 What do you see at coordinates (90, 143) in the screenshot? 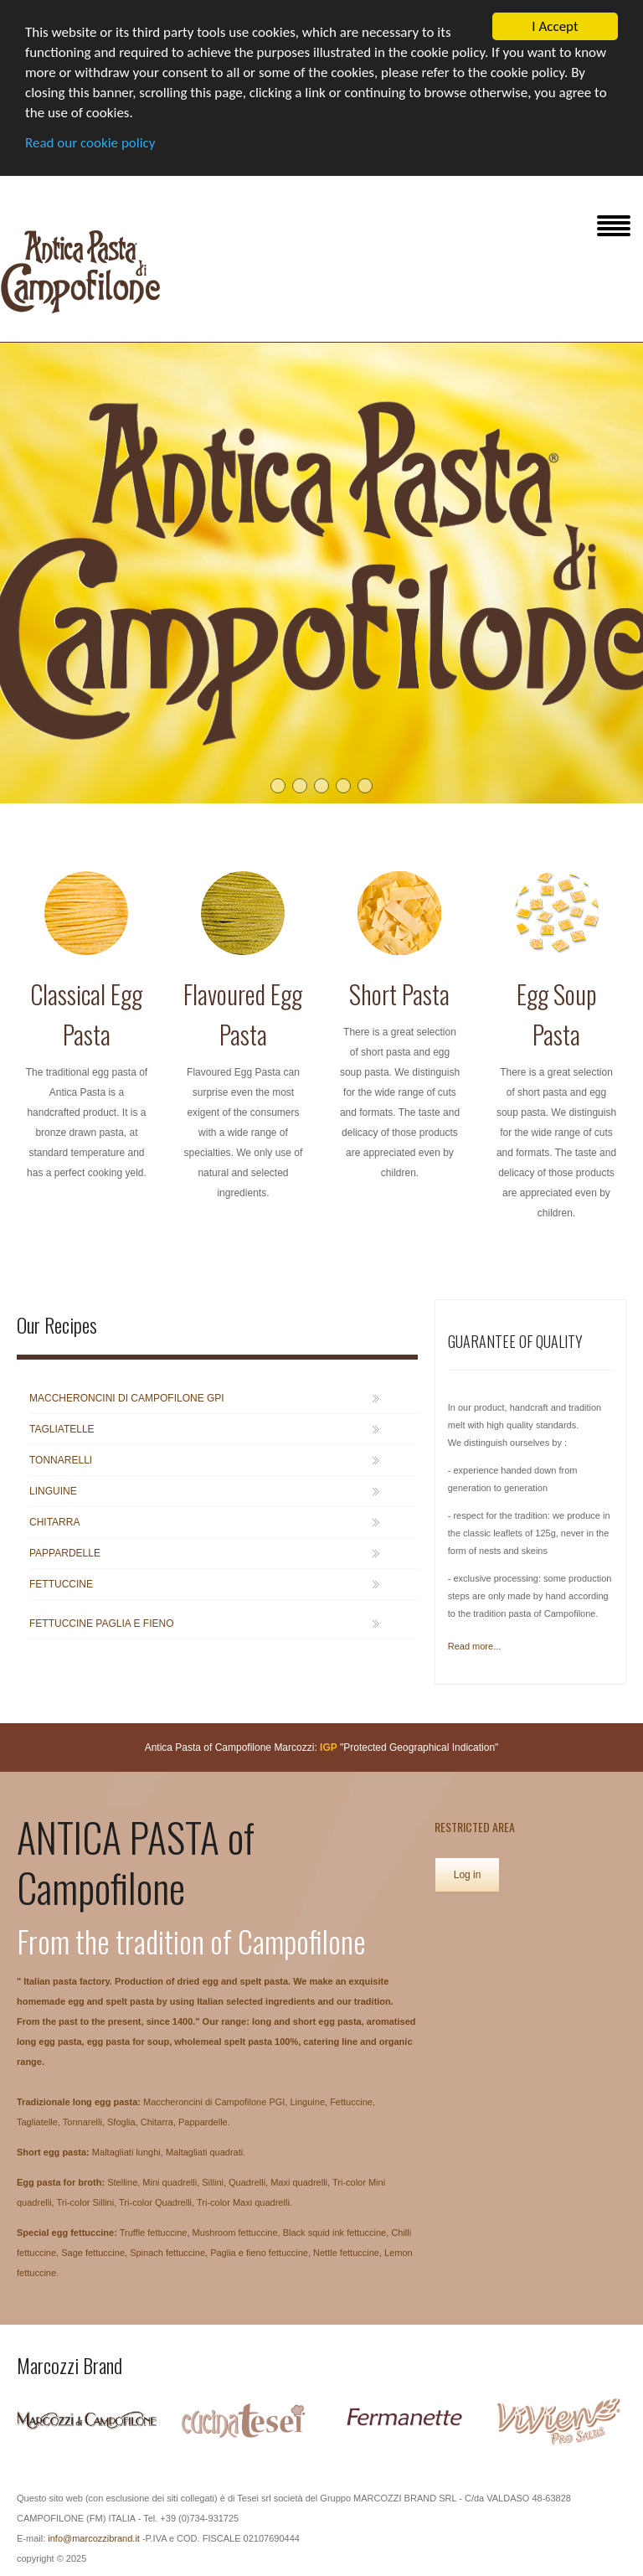
I see `Read our cookie policy` at bounding box center [90, 143].